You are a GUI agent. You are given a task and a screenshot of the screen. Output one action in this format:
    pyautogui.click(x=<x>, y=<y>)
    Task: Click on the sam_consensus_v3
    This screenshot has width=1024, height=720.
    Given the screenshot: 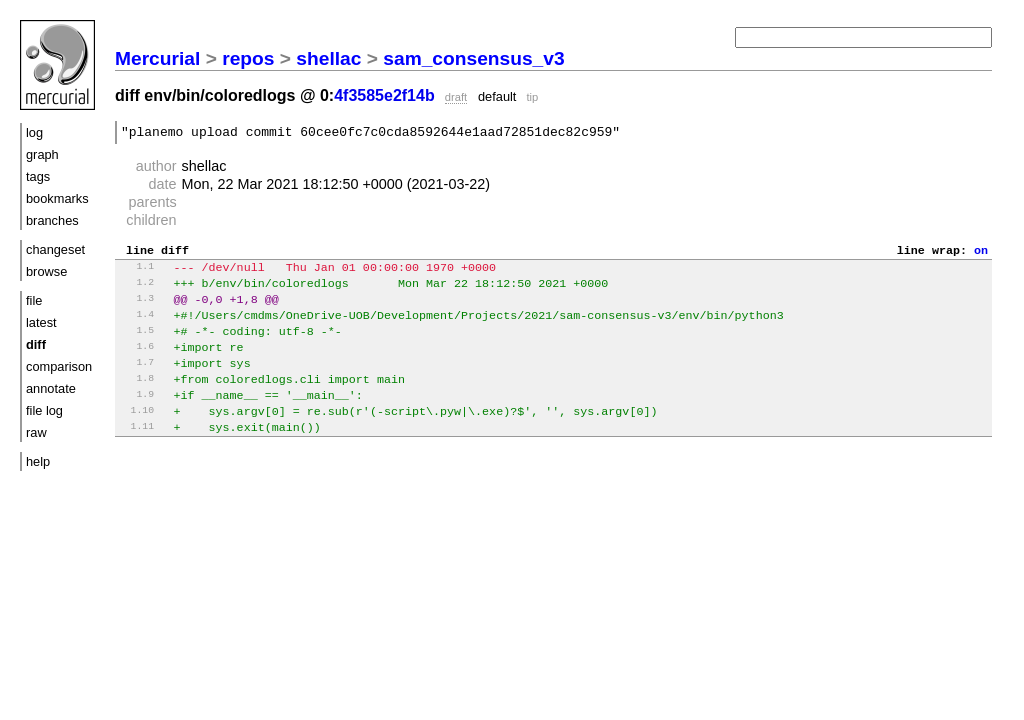 What is the action you would take?
    pyautogui.click(x=473, y=58)
    